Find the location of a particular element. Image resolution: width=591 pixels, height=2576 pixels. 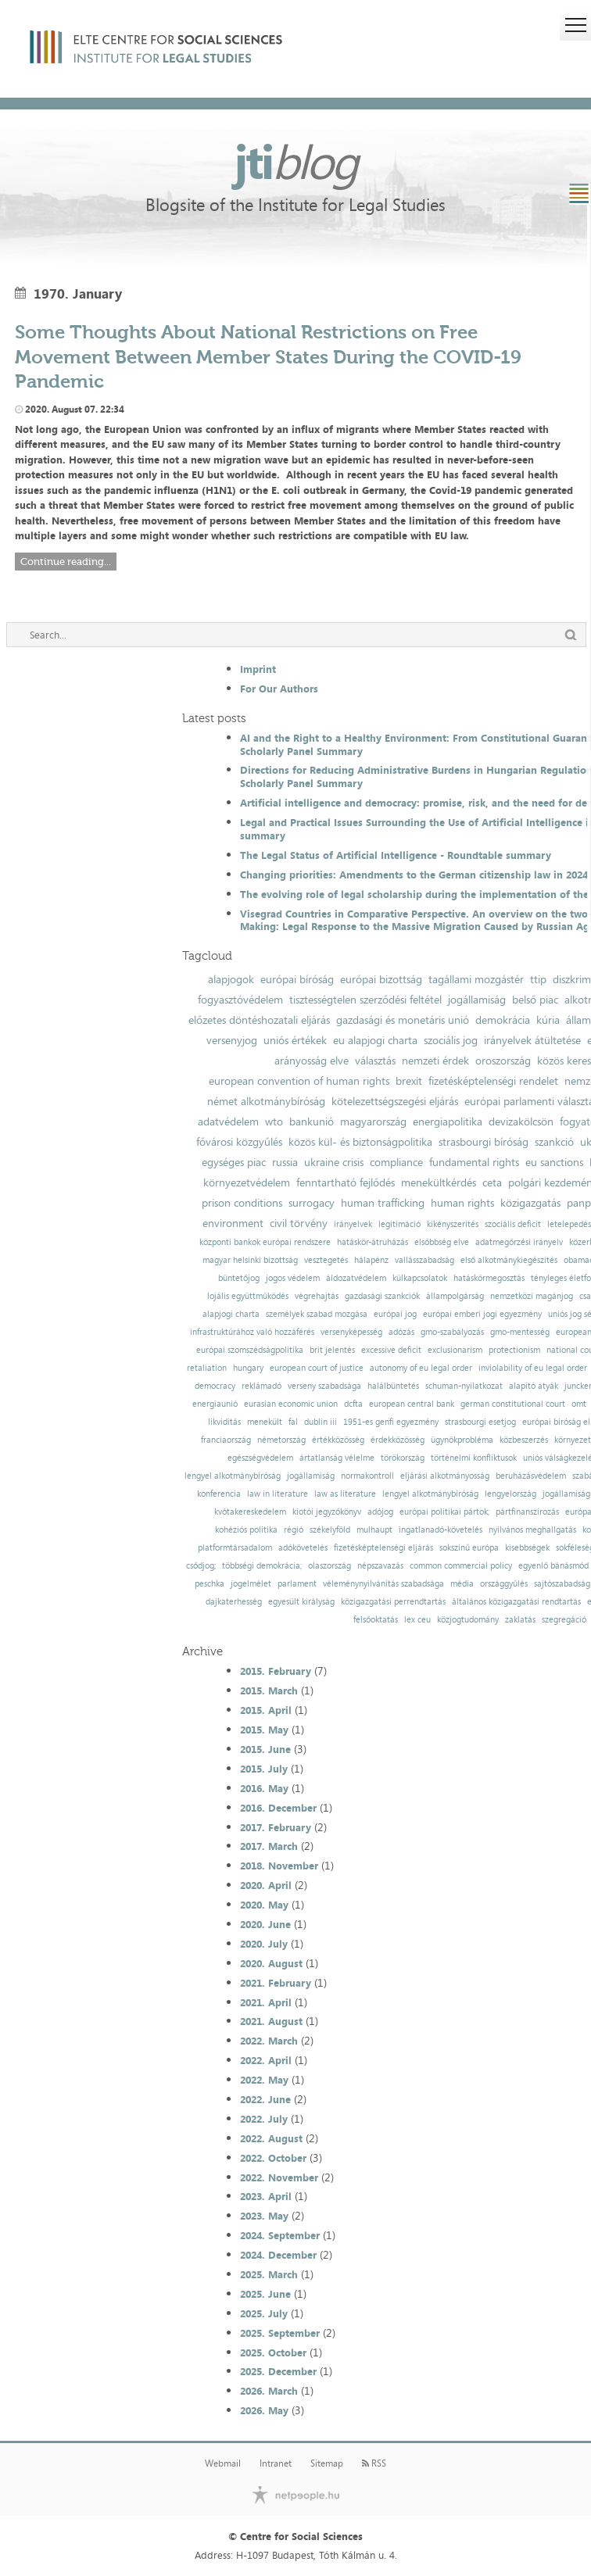

2022. April is located at coordinates (266, 2060).